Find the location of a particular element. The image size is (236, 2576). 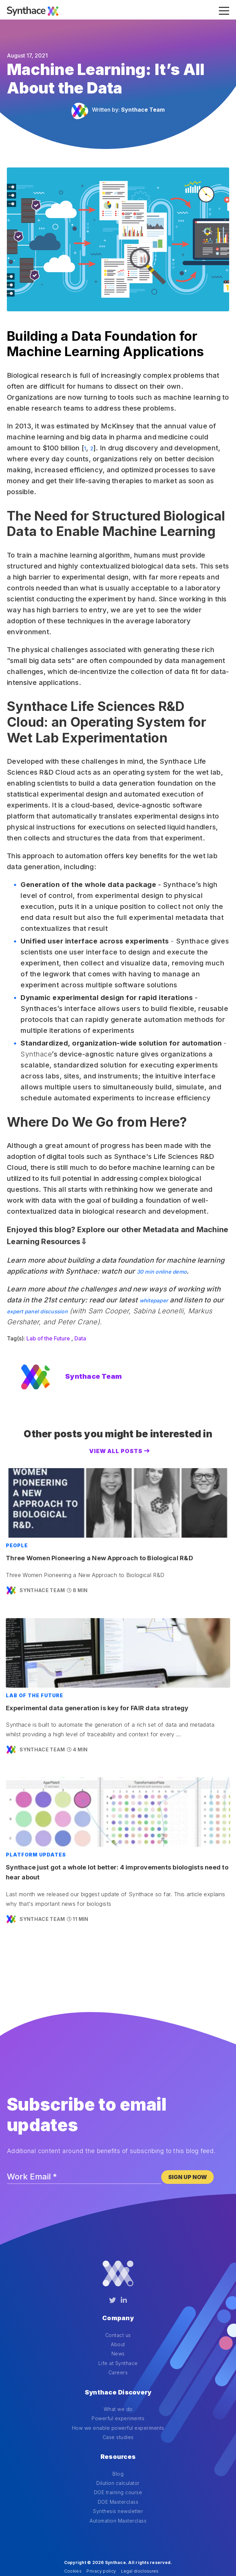

Blog [menuitem] is located at coordinates (118, 2445).